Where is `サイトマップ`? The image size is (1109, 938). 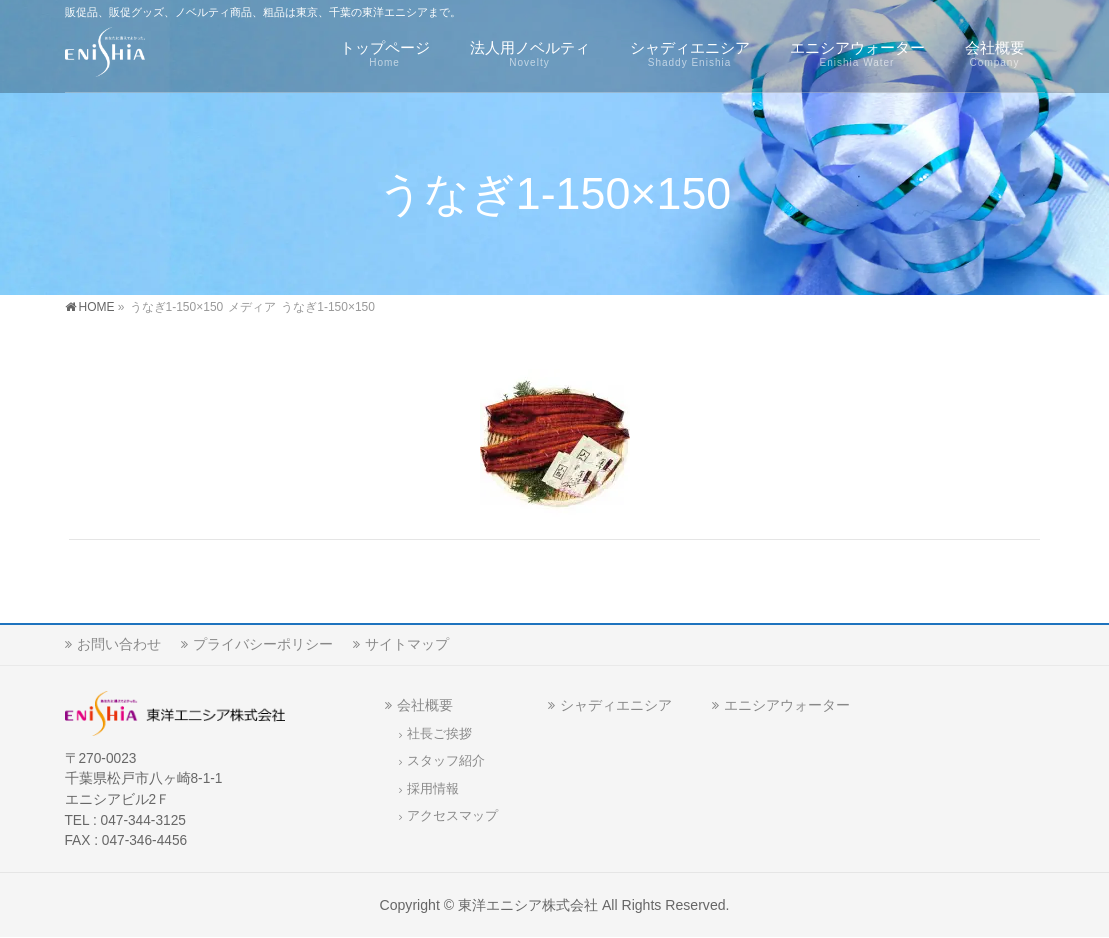 サイトマップ is located at coordinates (407, 644).